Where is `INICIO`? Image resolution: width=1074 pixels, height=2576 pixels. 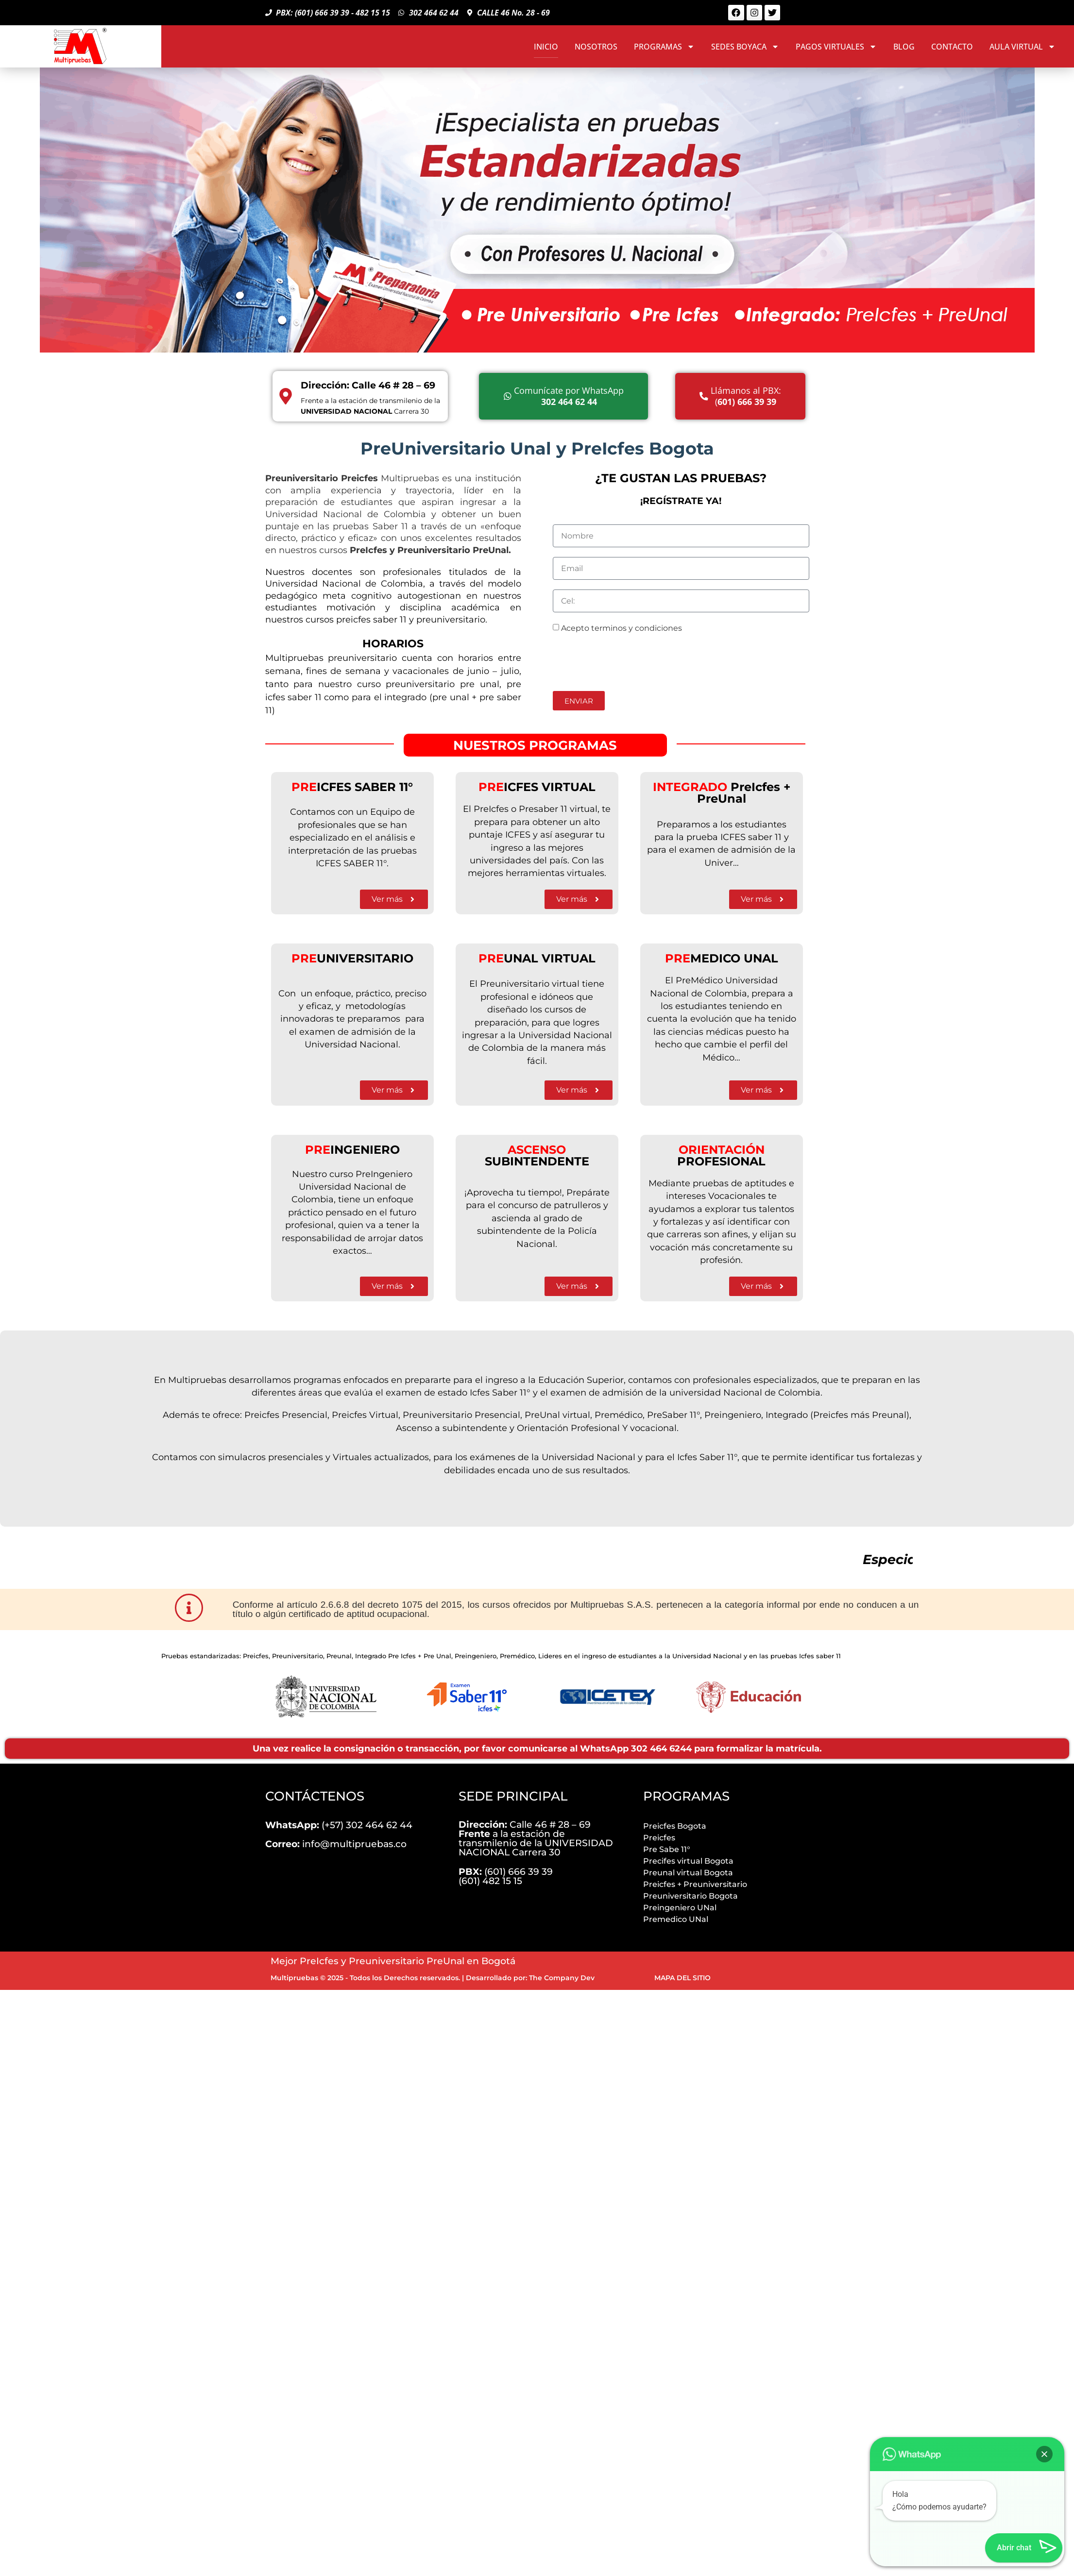 INICIO is located at coordinates (546, 46).